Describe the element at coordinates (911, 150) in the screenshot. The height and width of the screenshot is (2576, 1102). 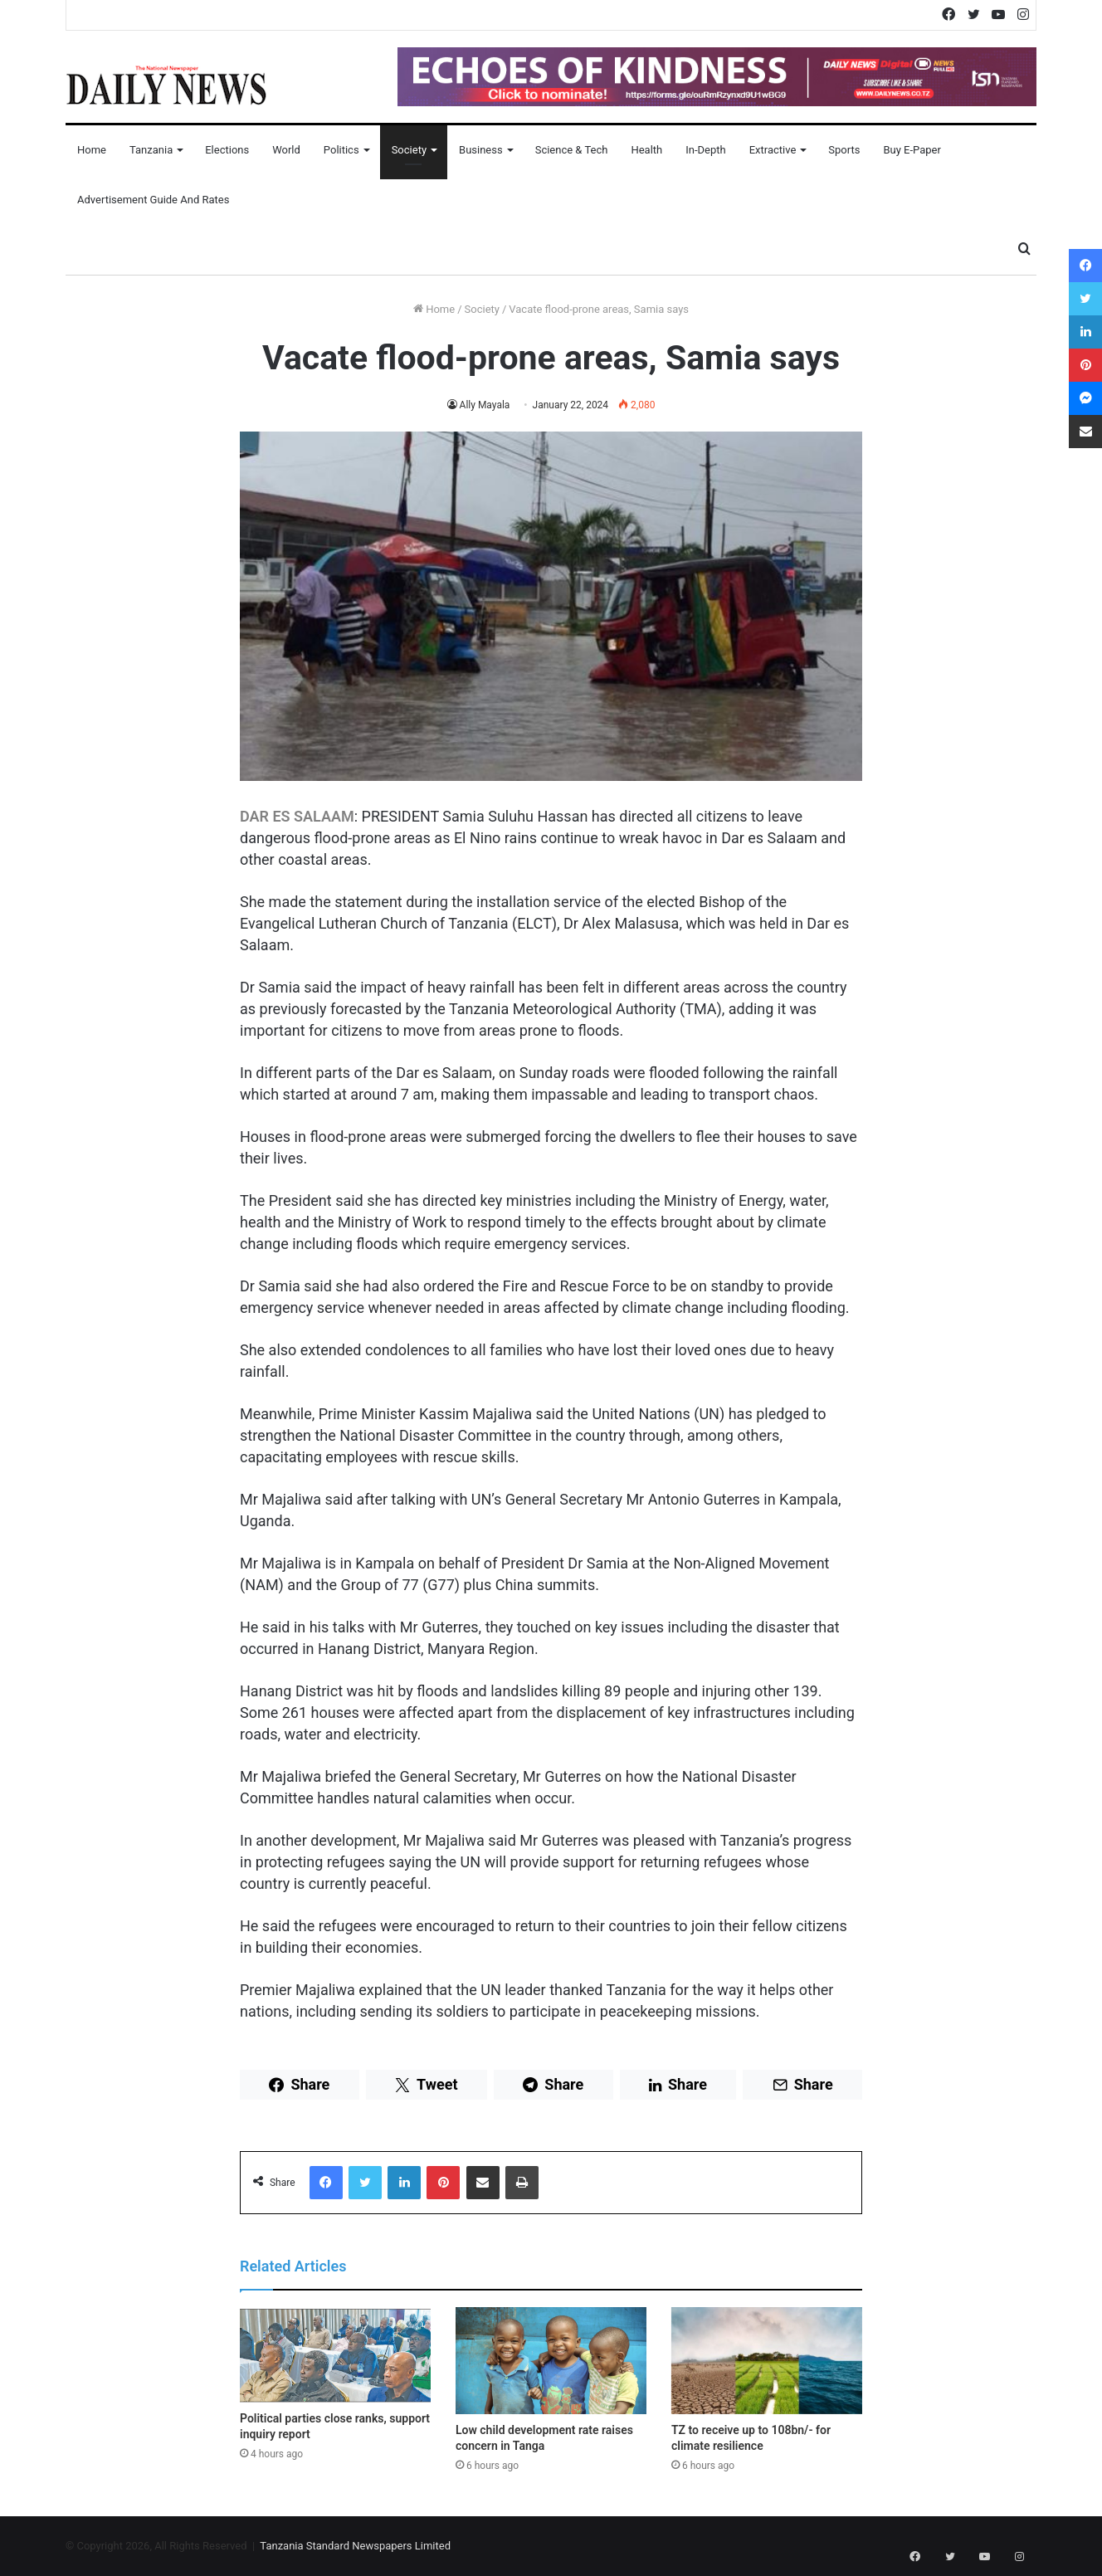
I see `Buy E-Paper` at that location.